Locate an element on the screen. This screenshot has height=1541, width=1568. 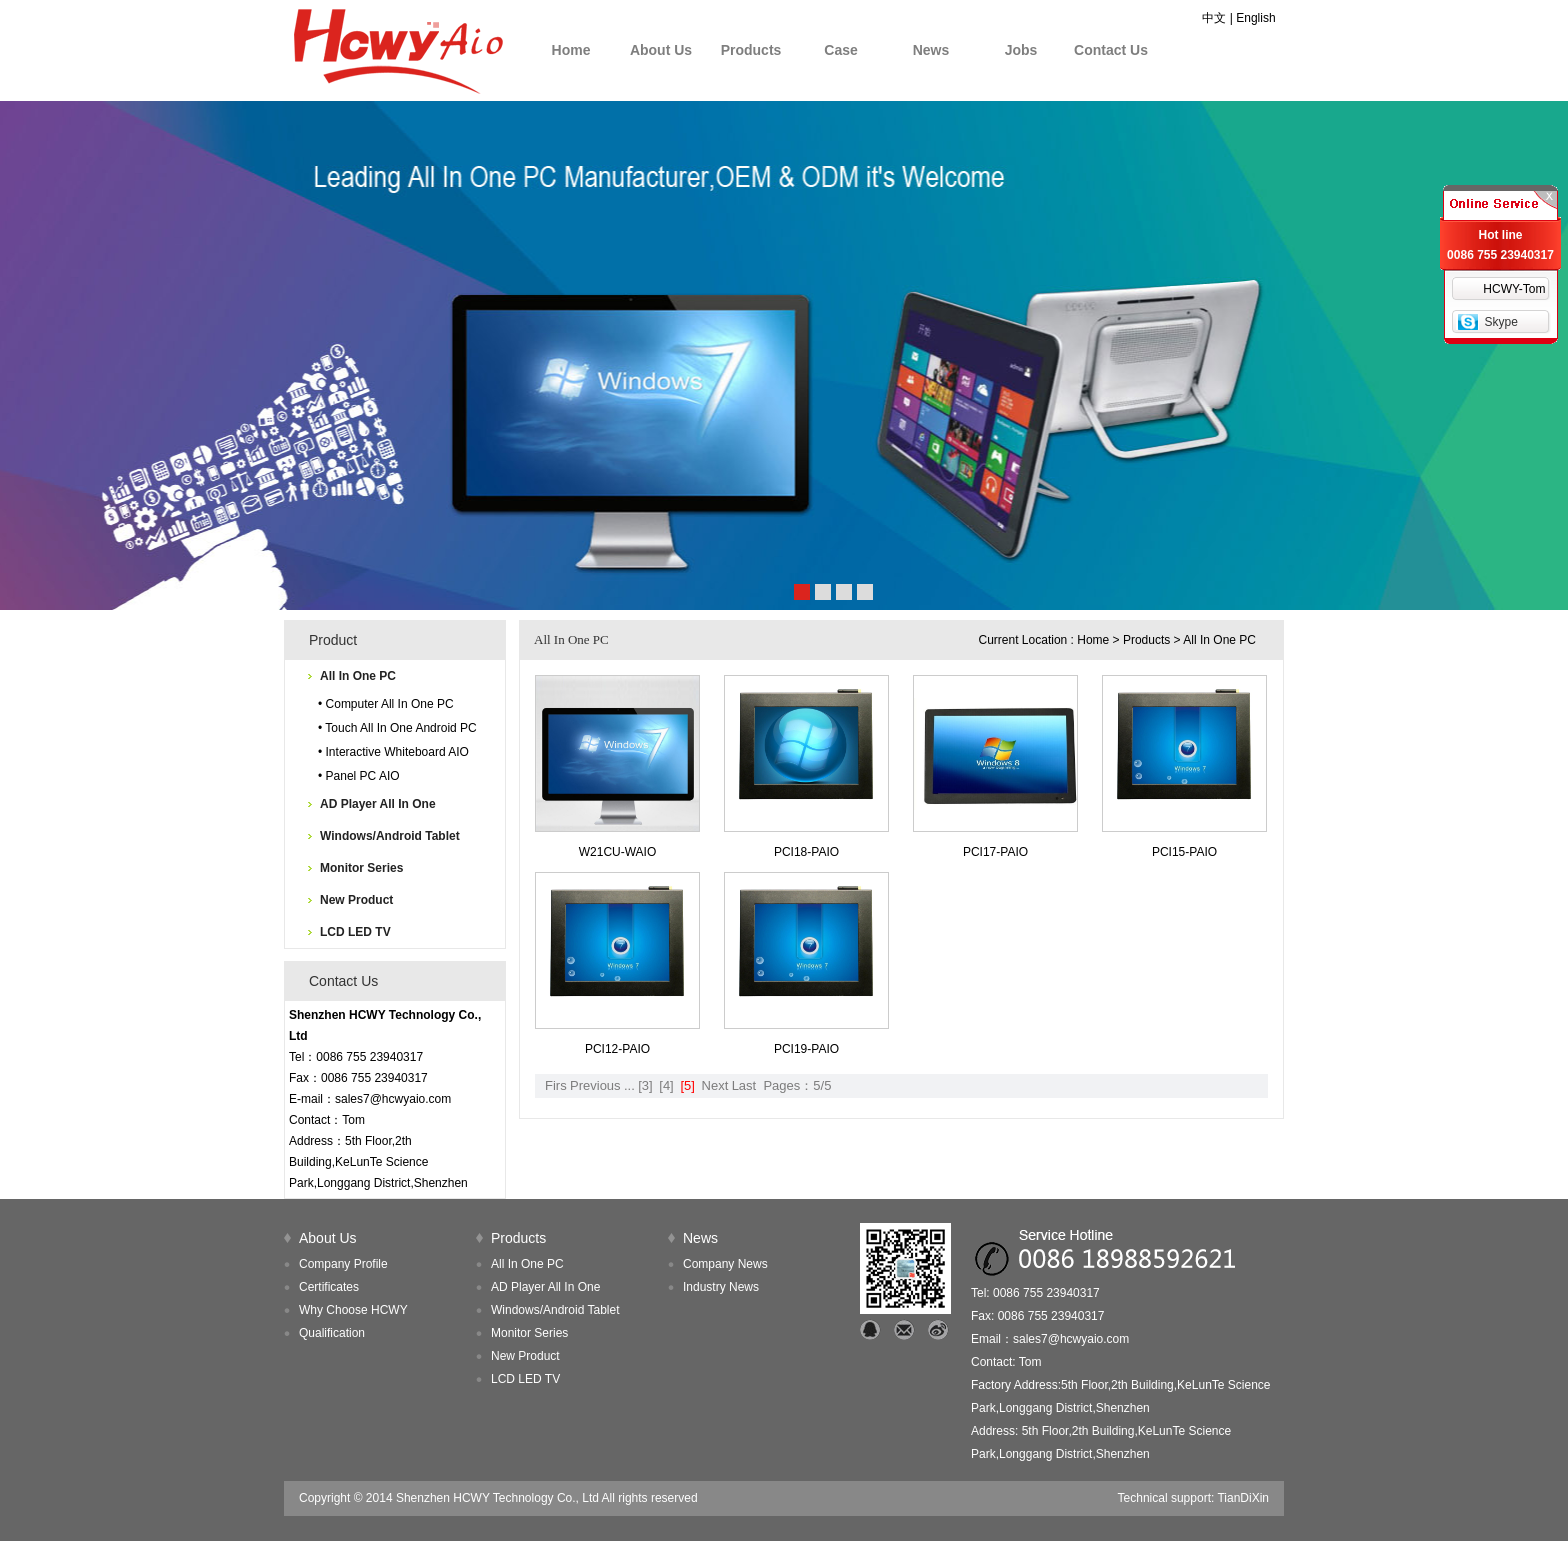
Windows/Android Tablet is located at coordinates (390, 836).